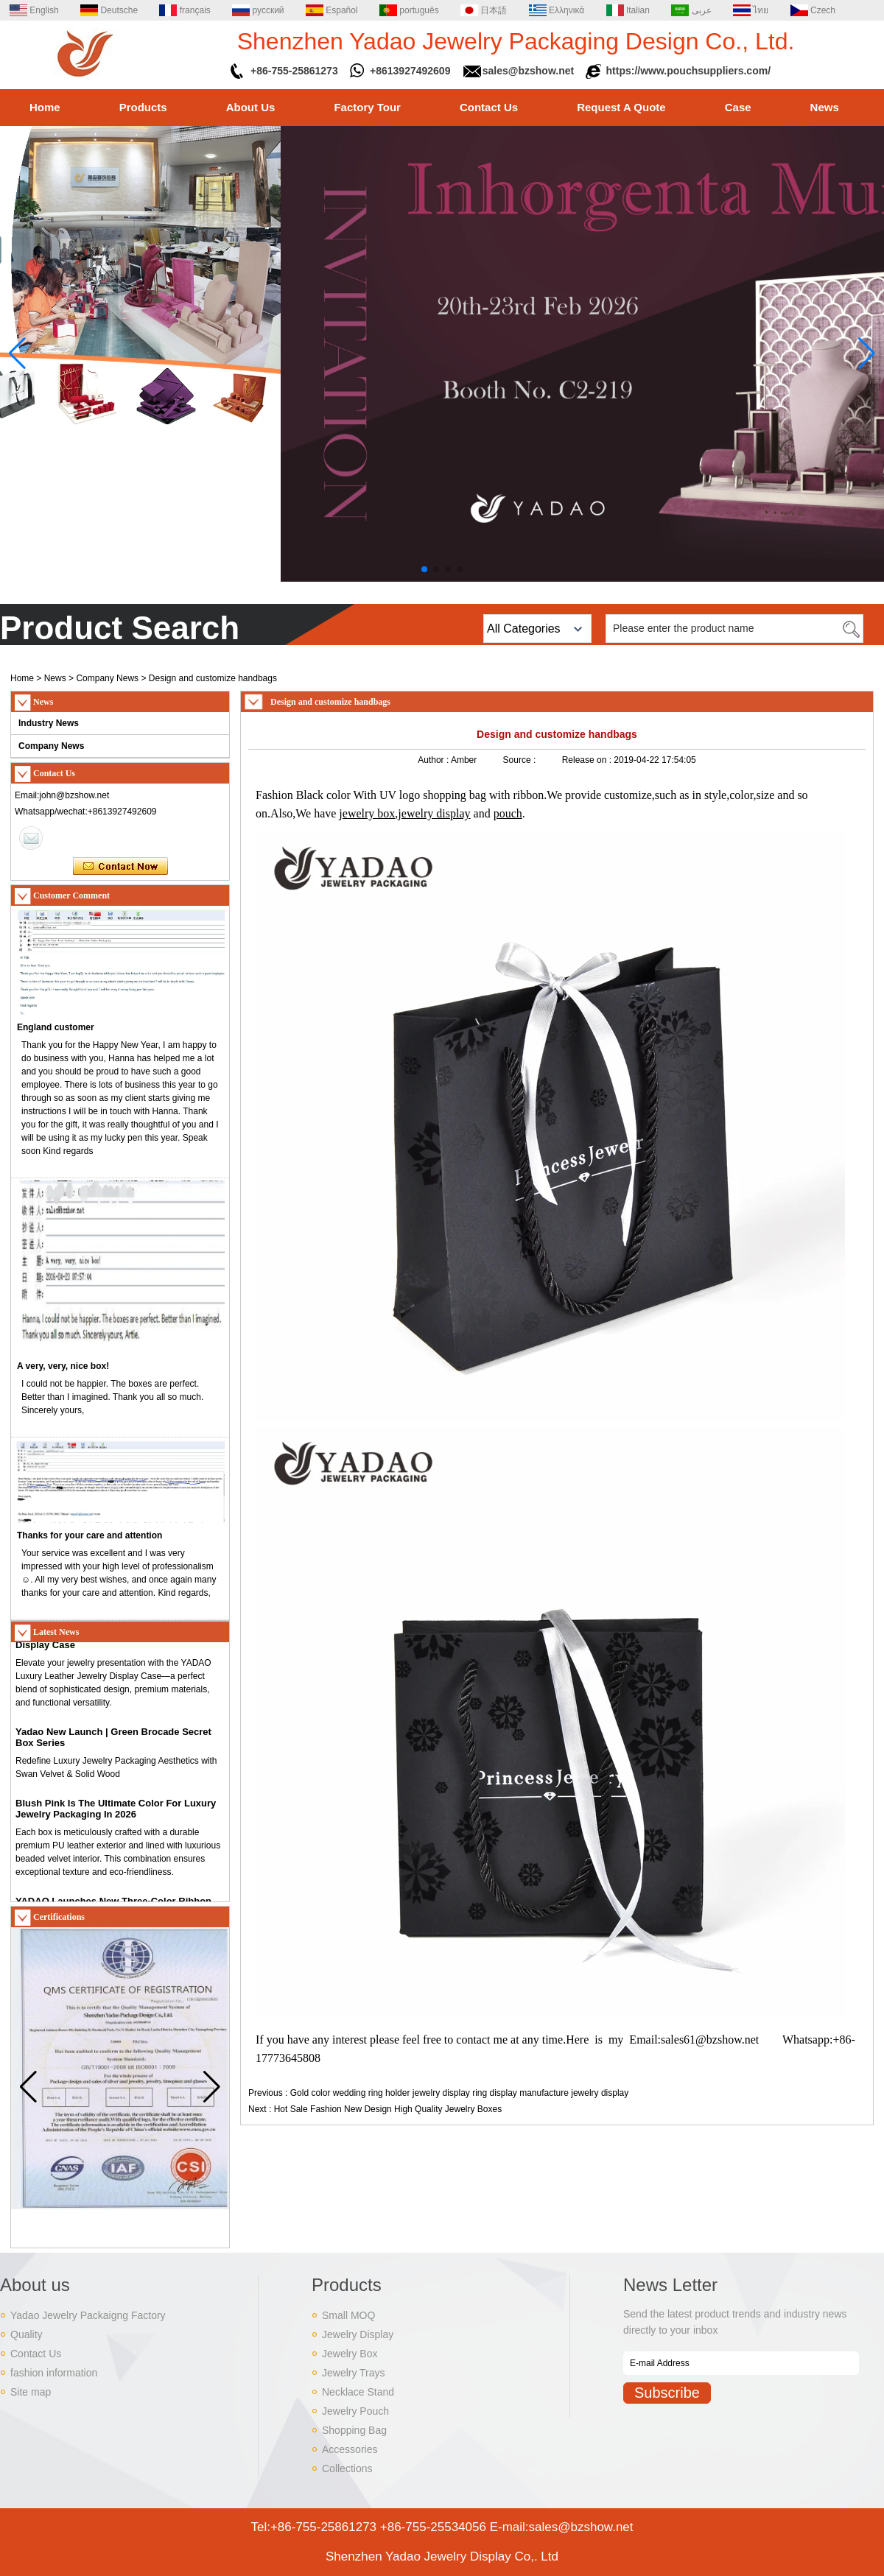  I want to click on Necklace Stand, so click(358, 2392).